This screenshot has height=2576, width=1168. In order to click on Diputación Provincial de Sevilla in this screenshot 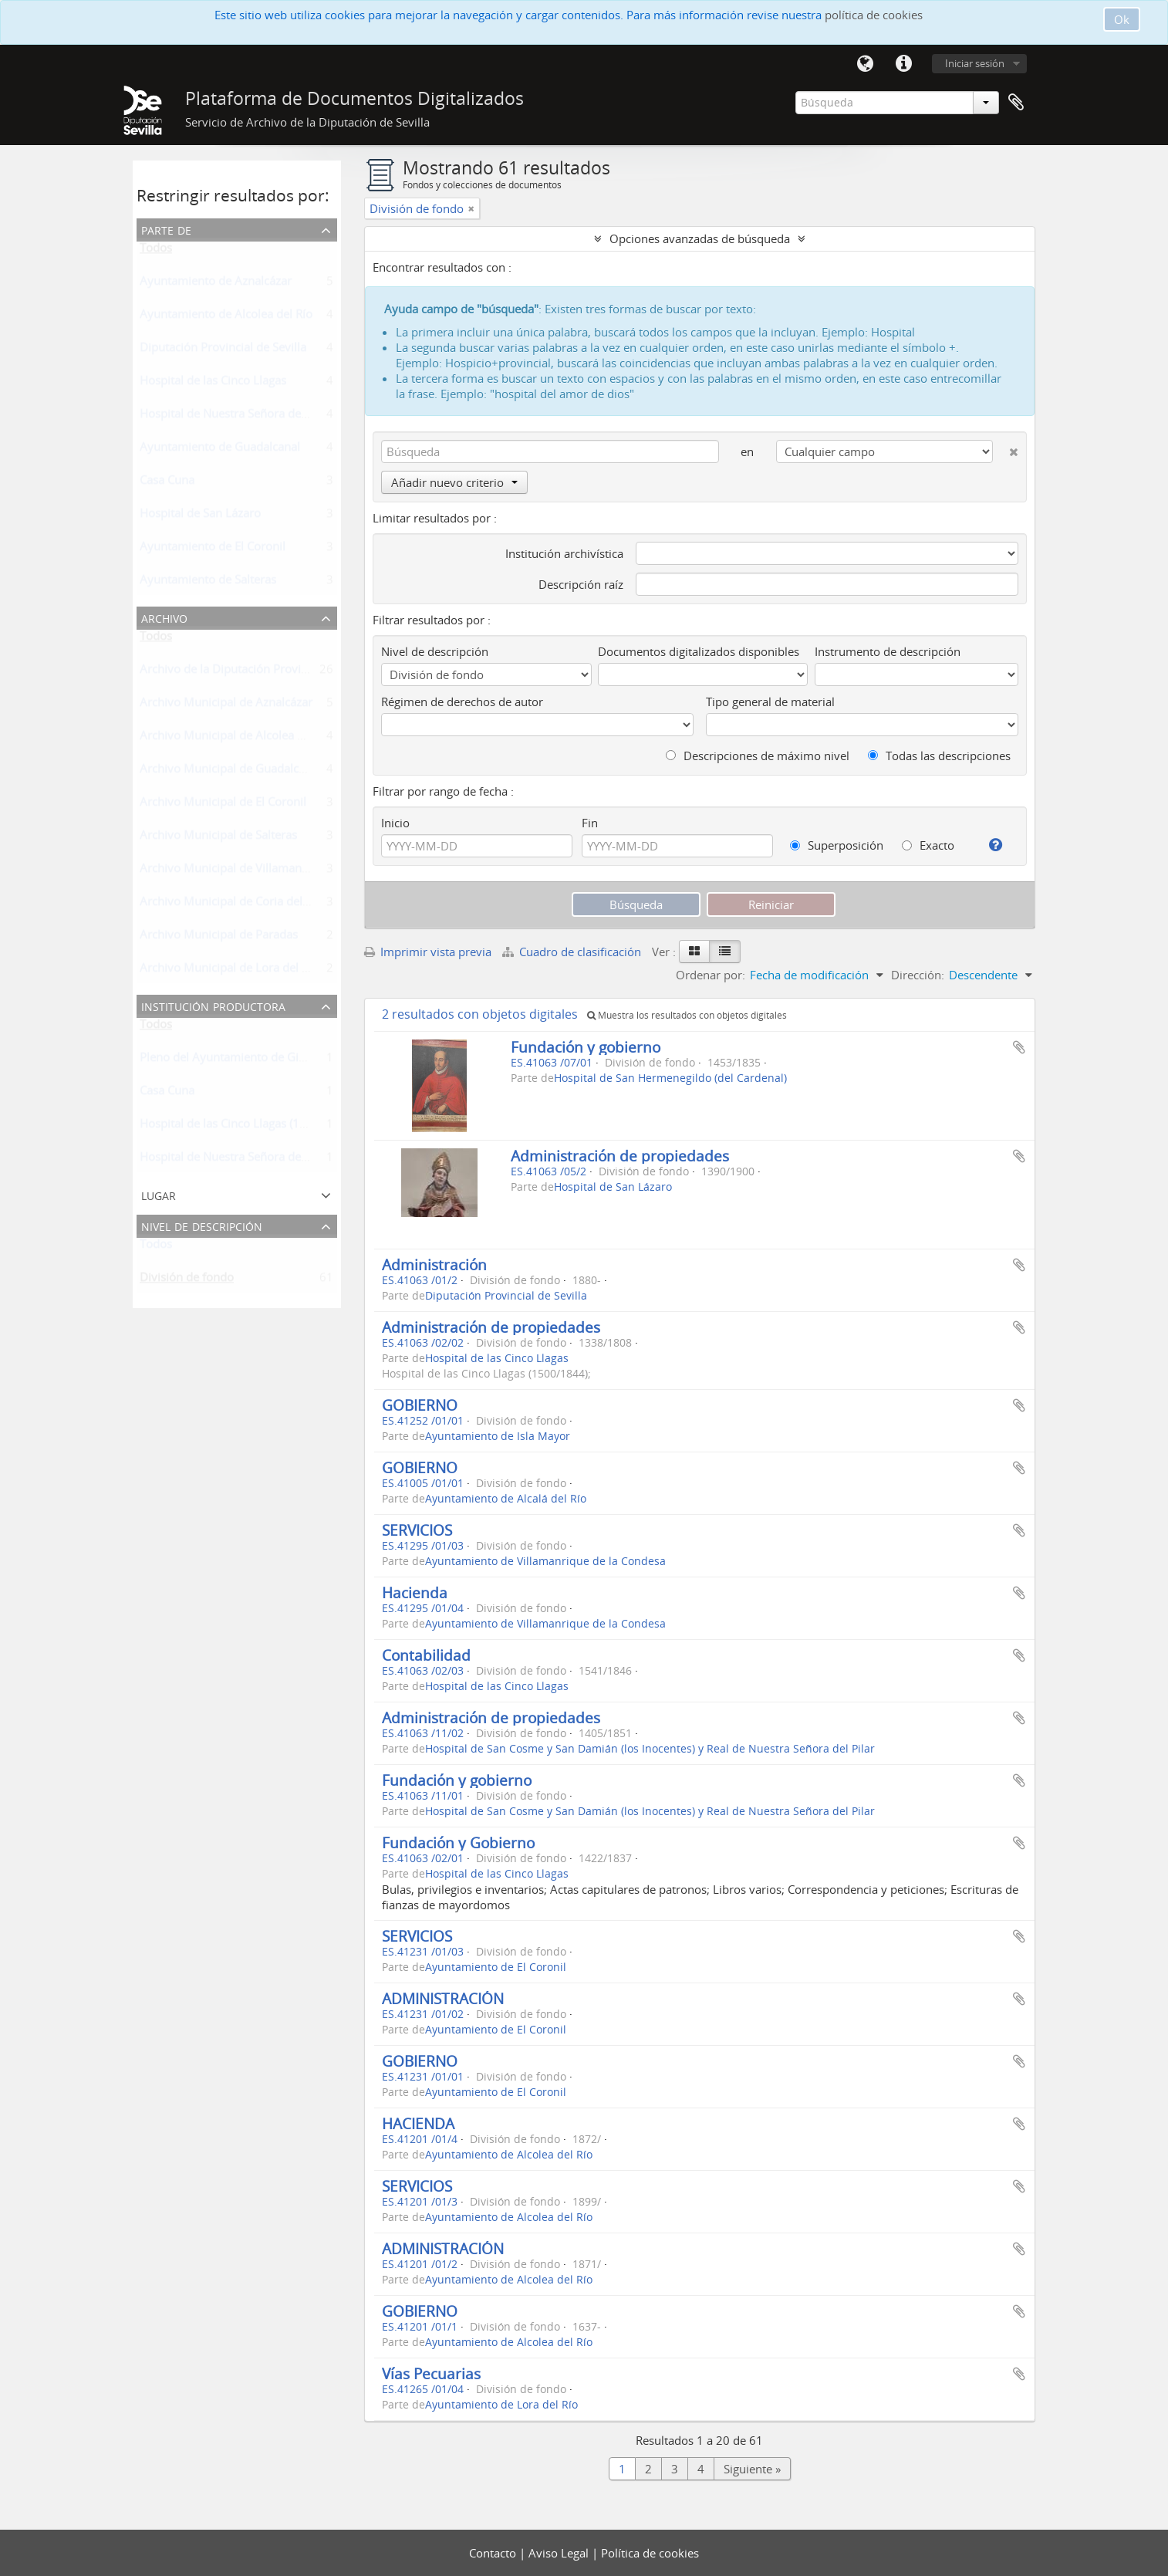, I will do `click(223, 350)`.